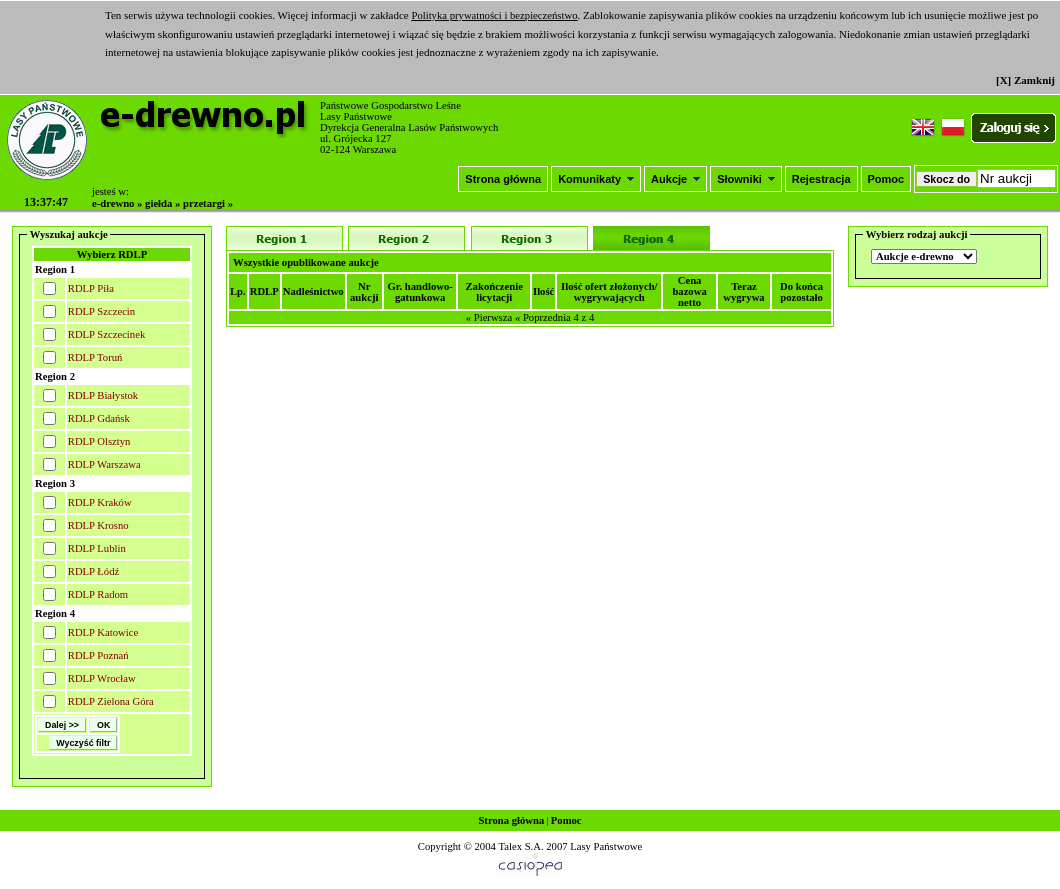  I want to click on « Poprzednia, so click(543, 317).